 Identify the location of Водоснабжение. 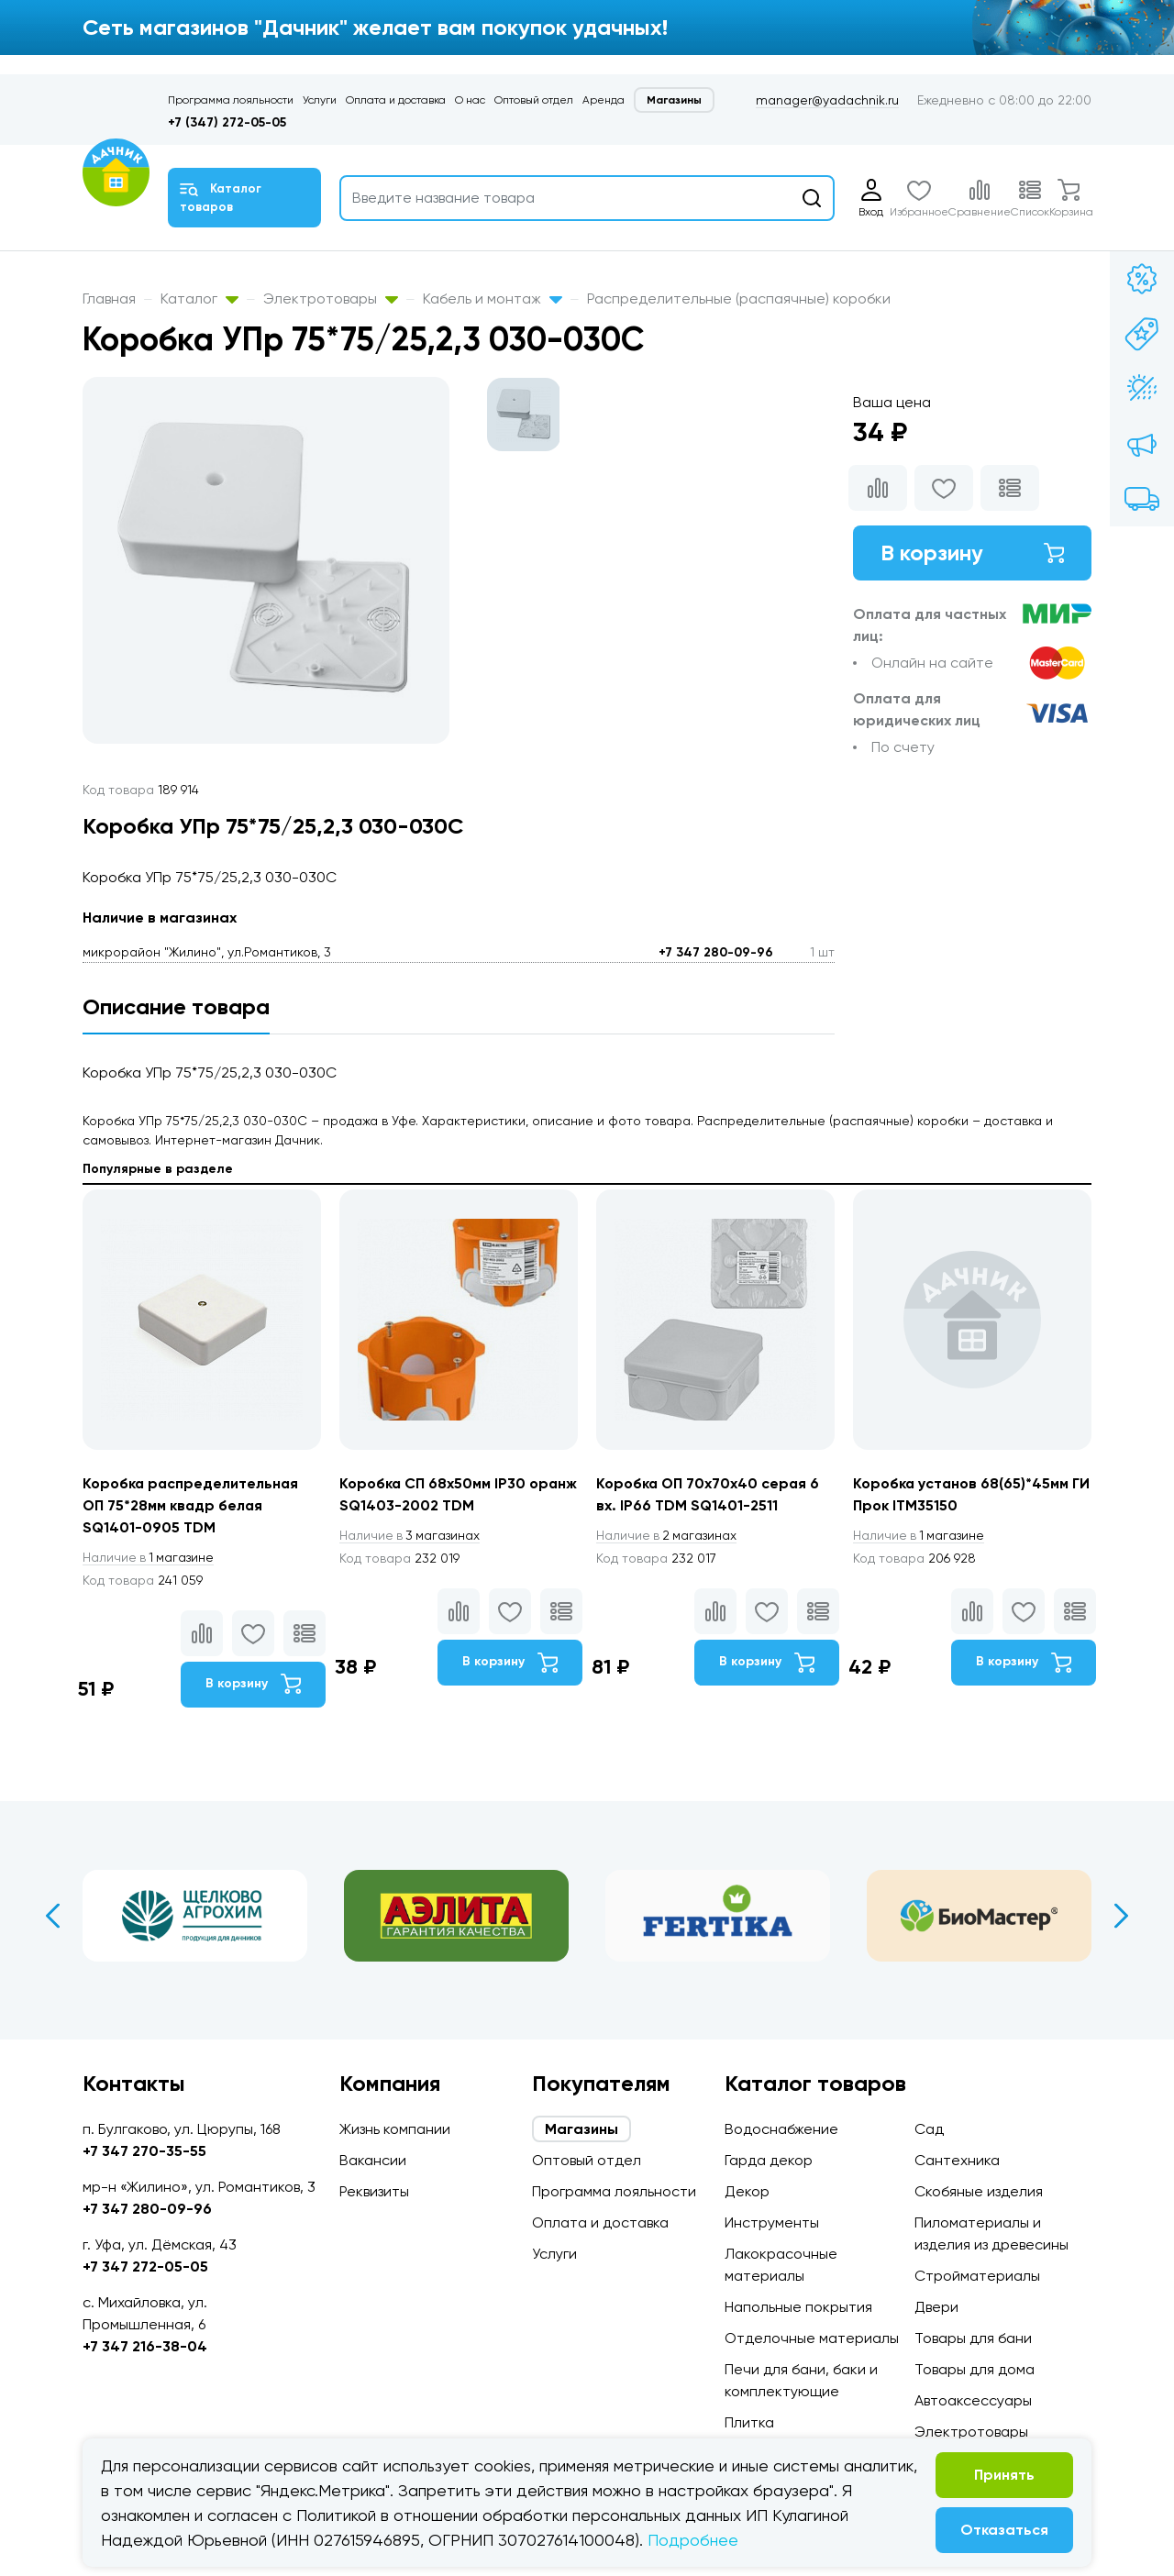
(781, 2129).